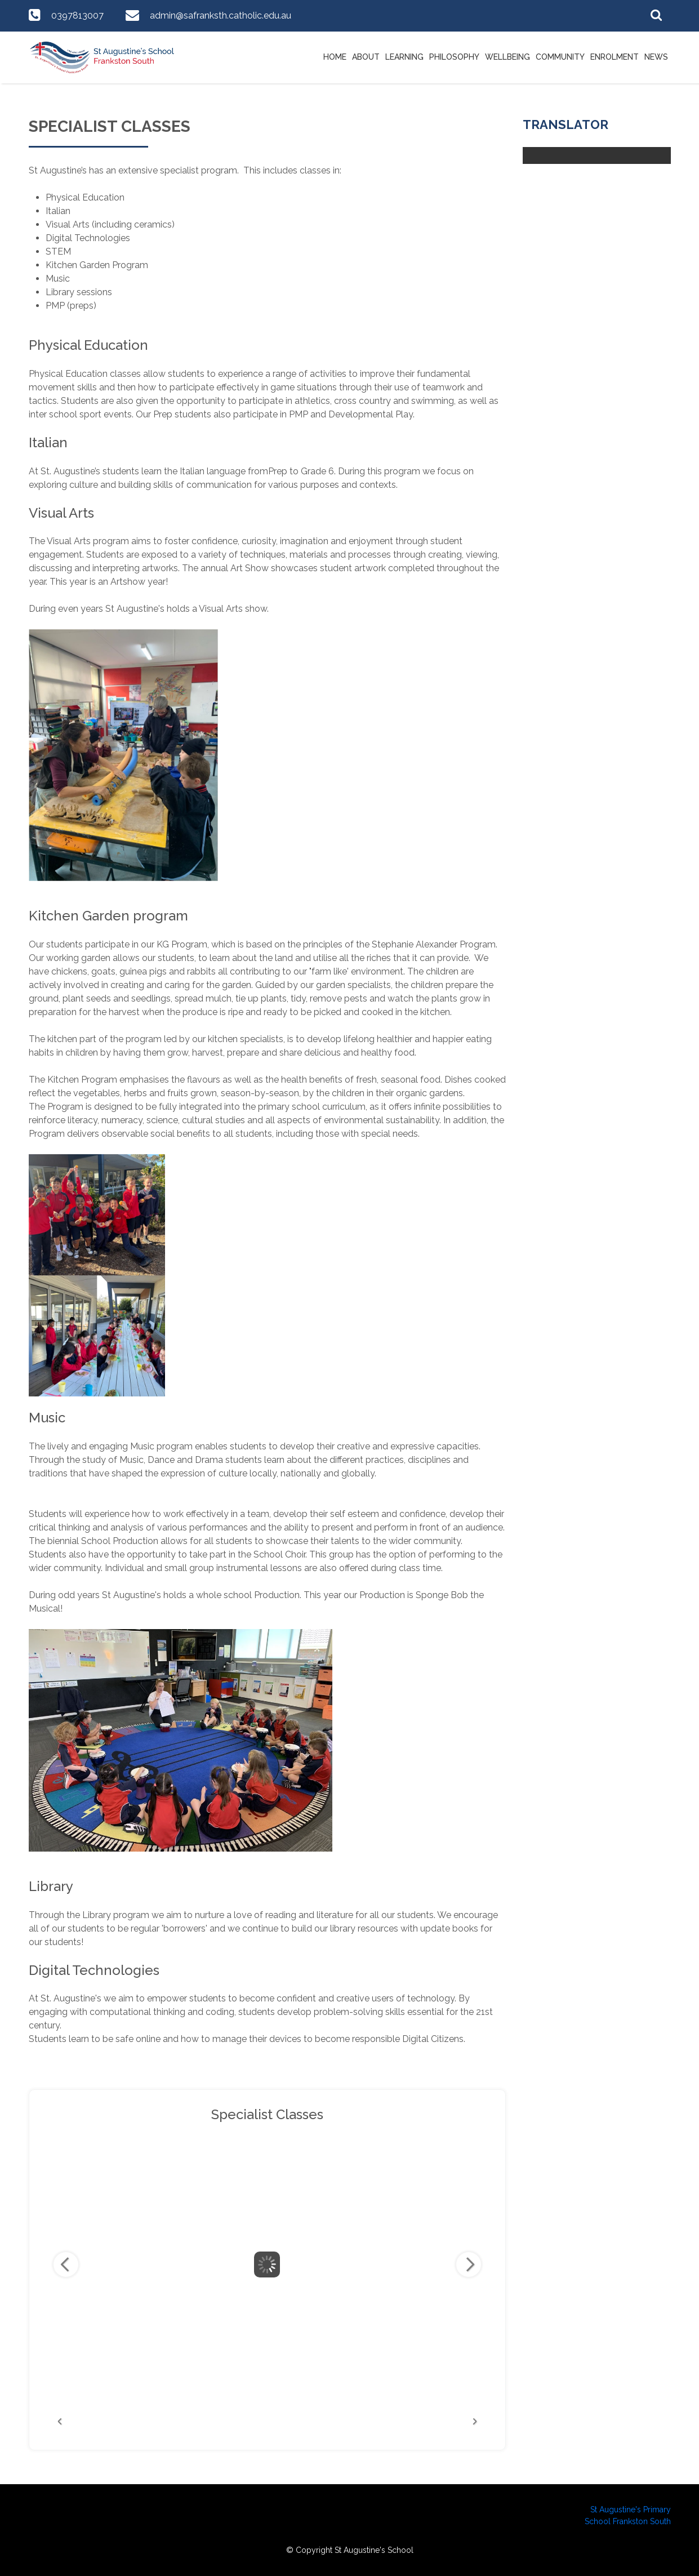  What do you see at coordinates (614, 56) in the screenshot?
I see `Enrolment` at bounding box center [614, 56].